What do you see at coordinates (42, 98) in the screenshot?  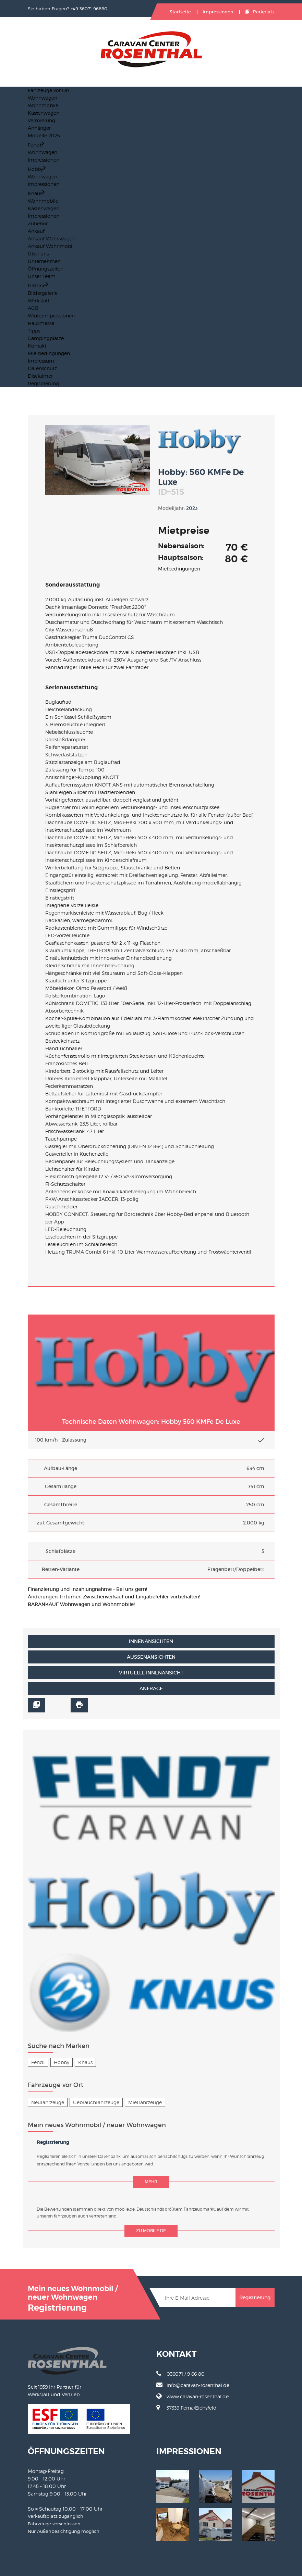 I see `Wohnwagen` at bounding box center [42, 98].